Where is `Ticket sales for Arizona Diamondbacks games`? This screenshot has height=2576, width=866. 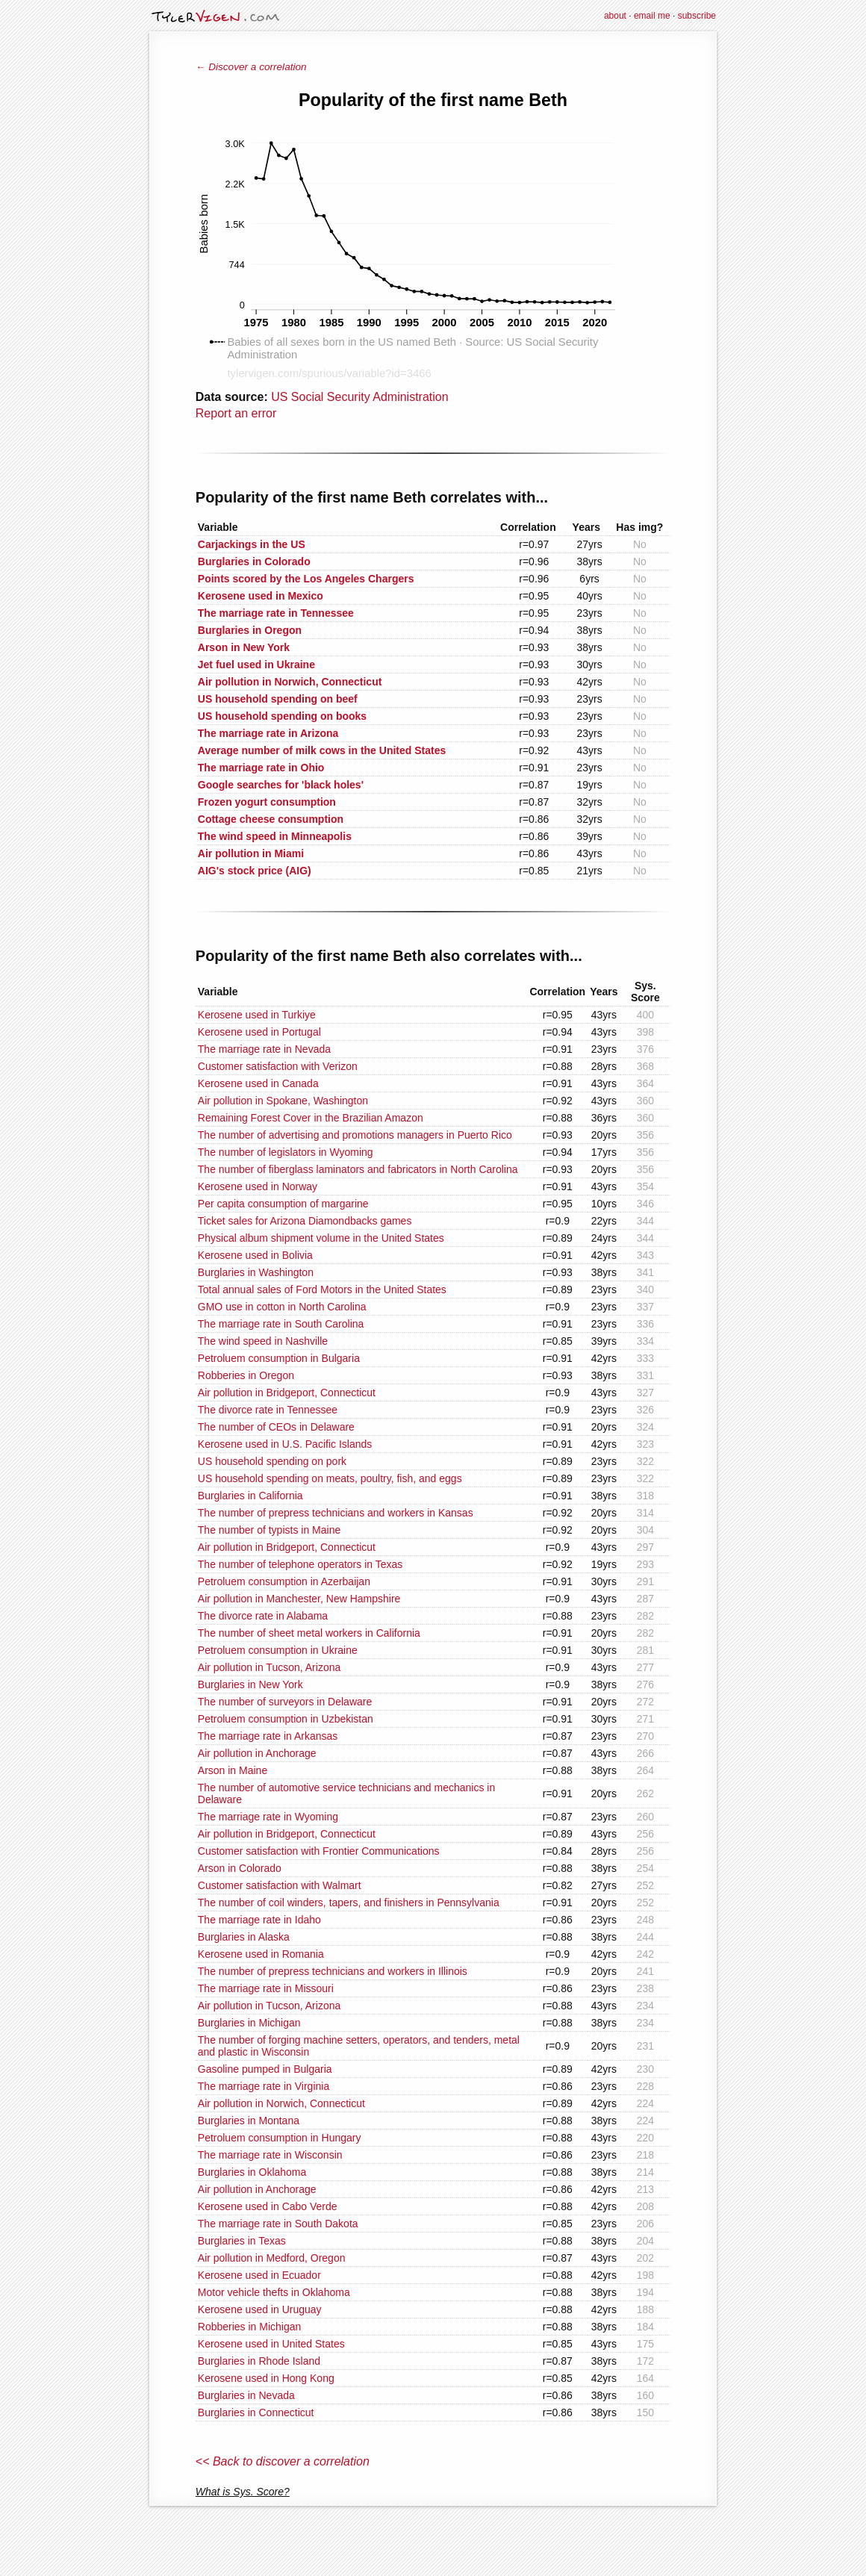 Ticket sales for Arizona Diamondbacks games is located at coordinates (305, 1221).